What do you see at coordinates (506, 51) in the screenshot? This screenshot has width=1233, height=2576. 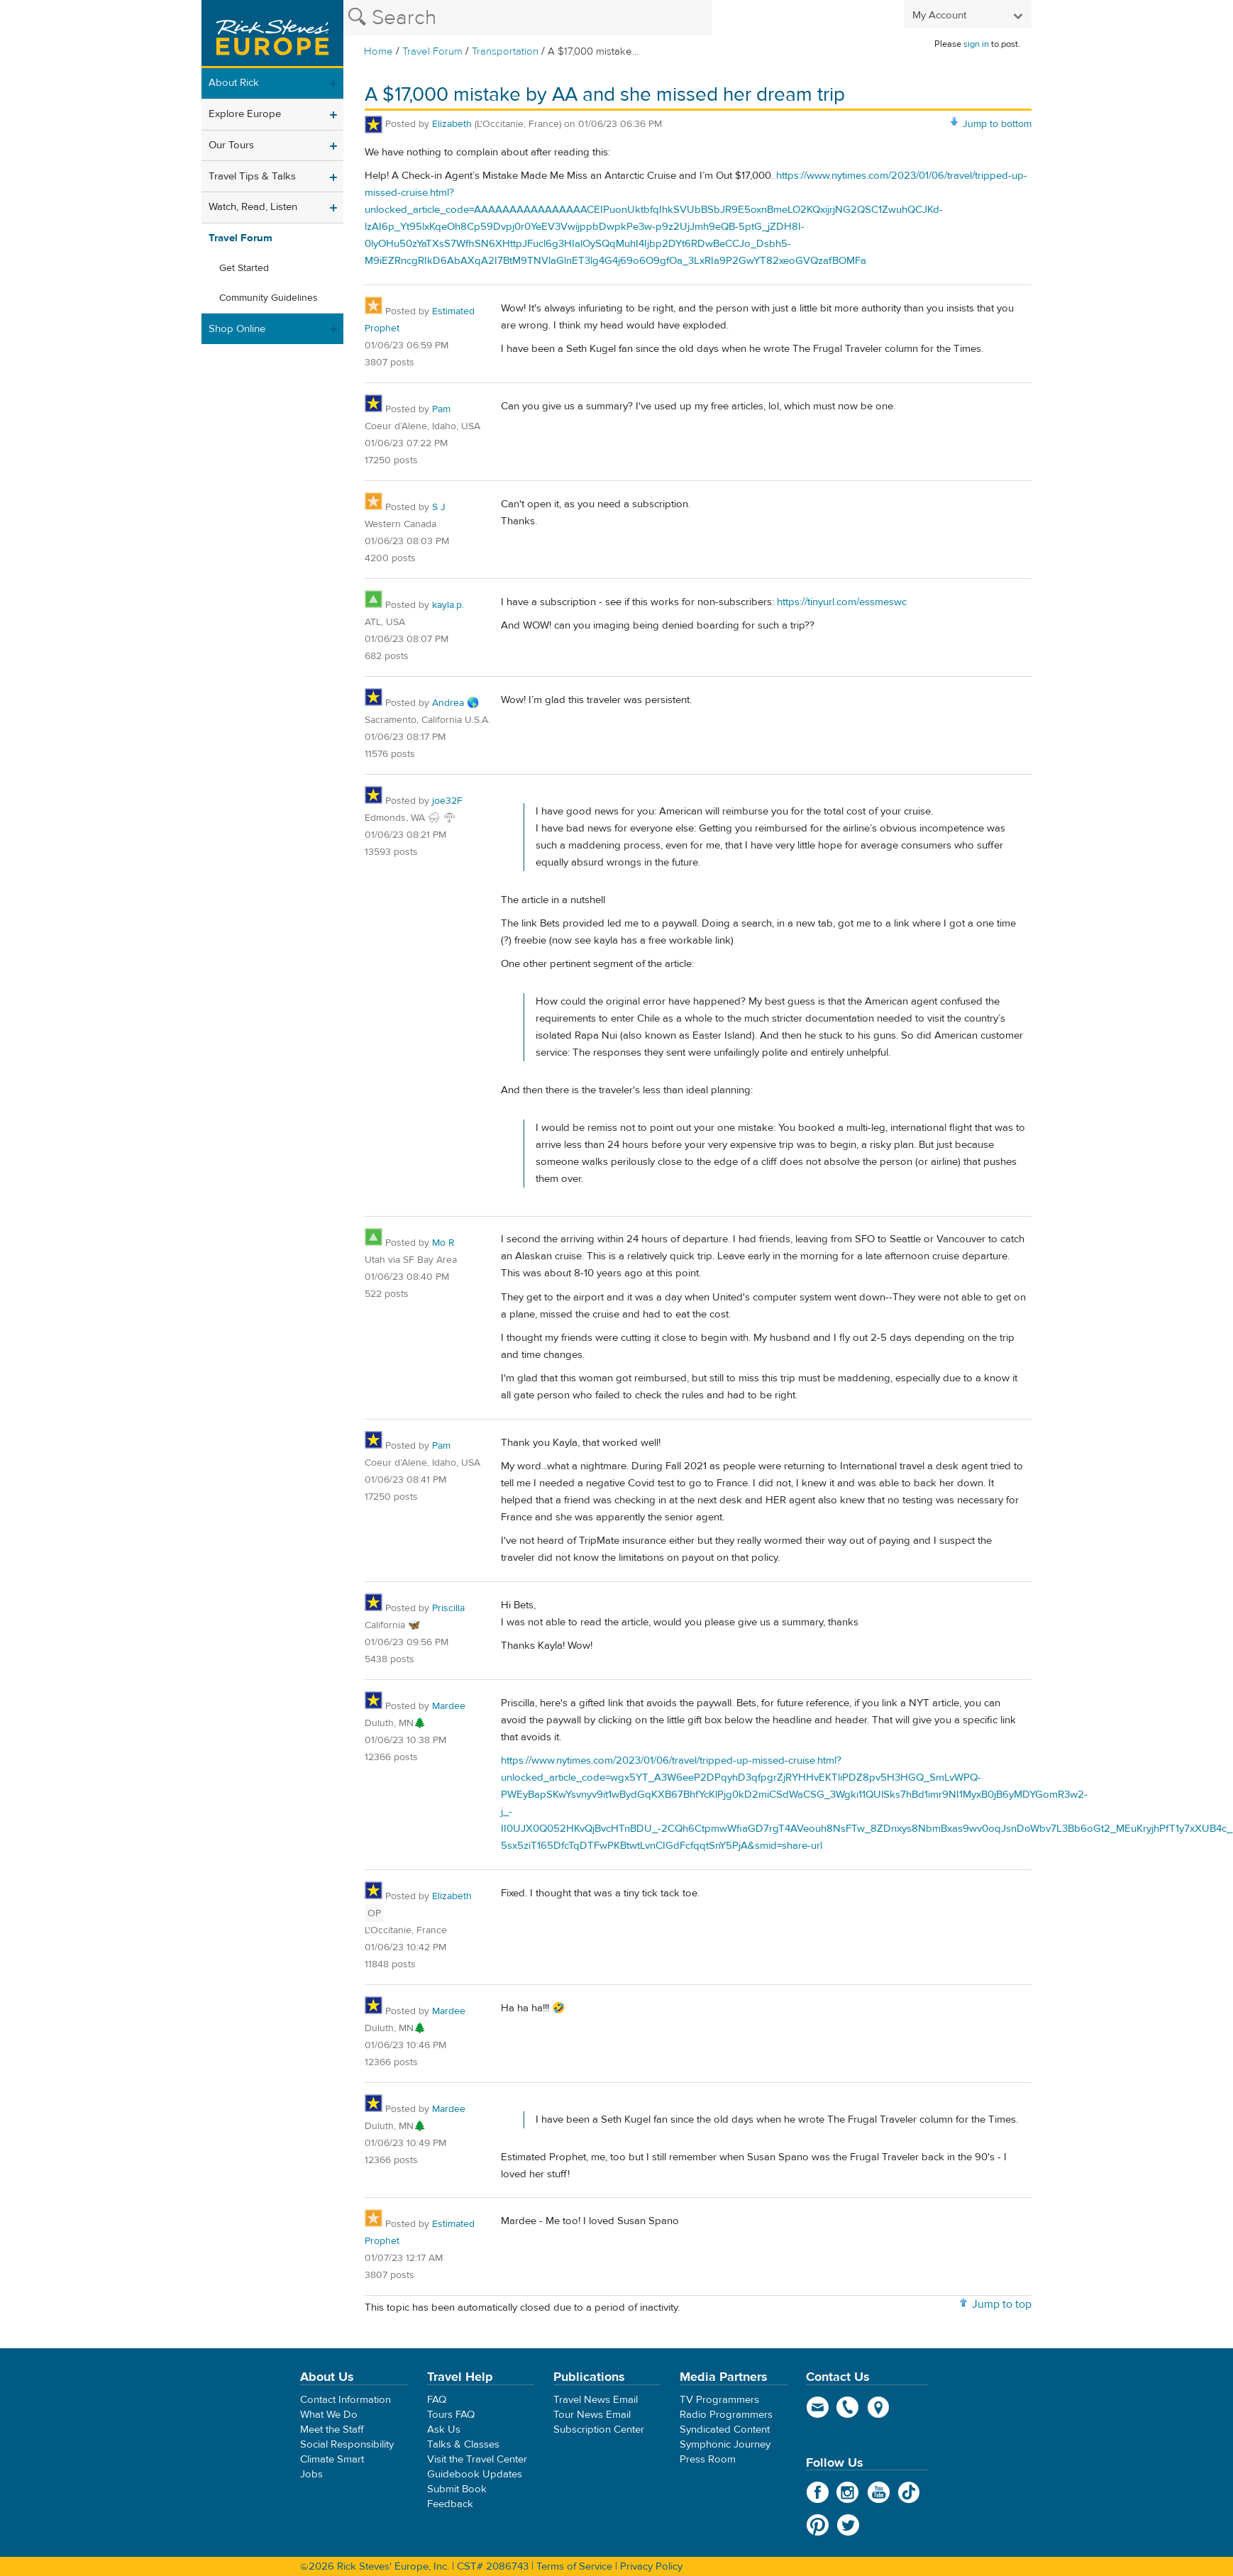 I see `Transportation` at bounding box center [506, 51].